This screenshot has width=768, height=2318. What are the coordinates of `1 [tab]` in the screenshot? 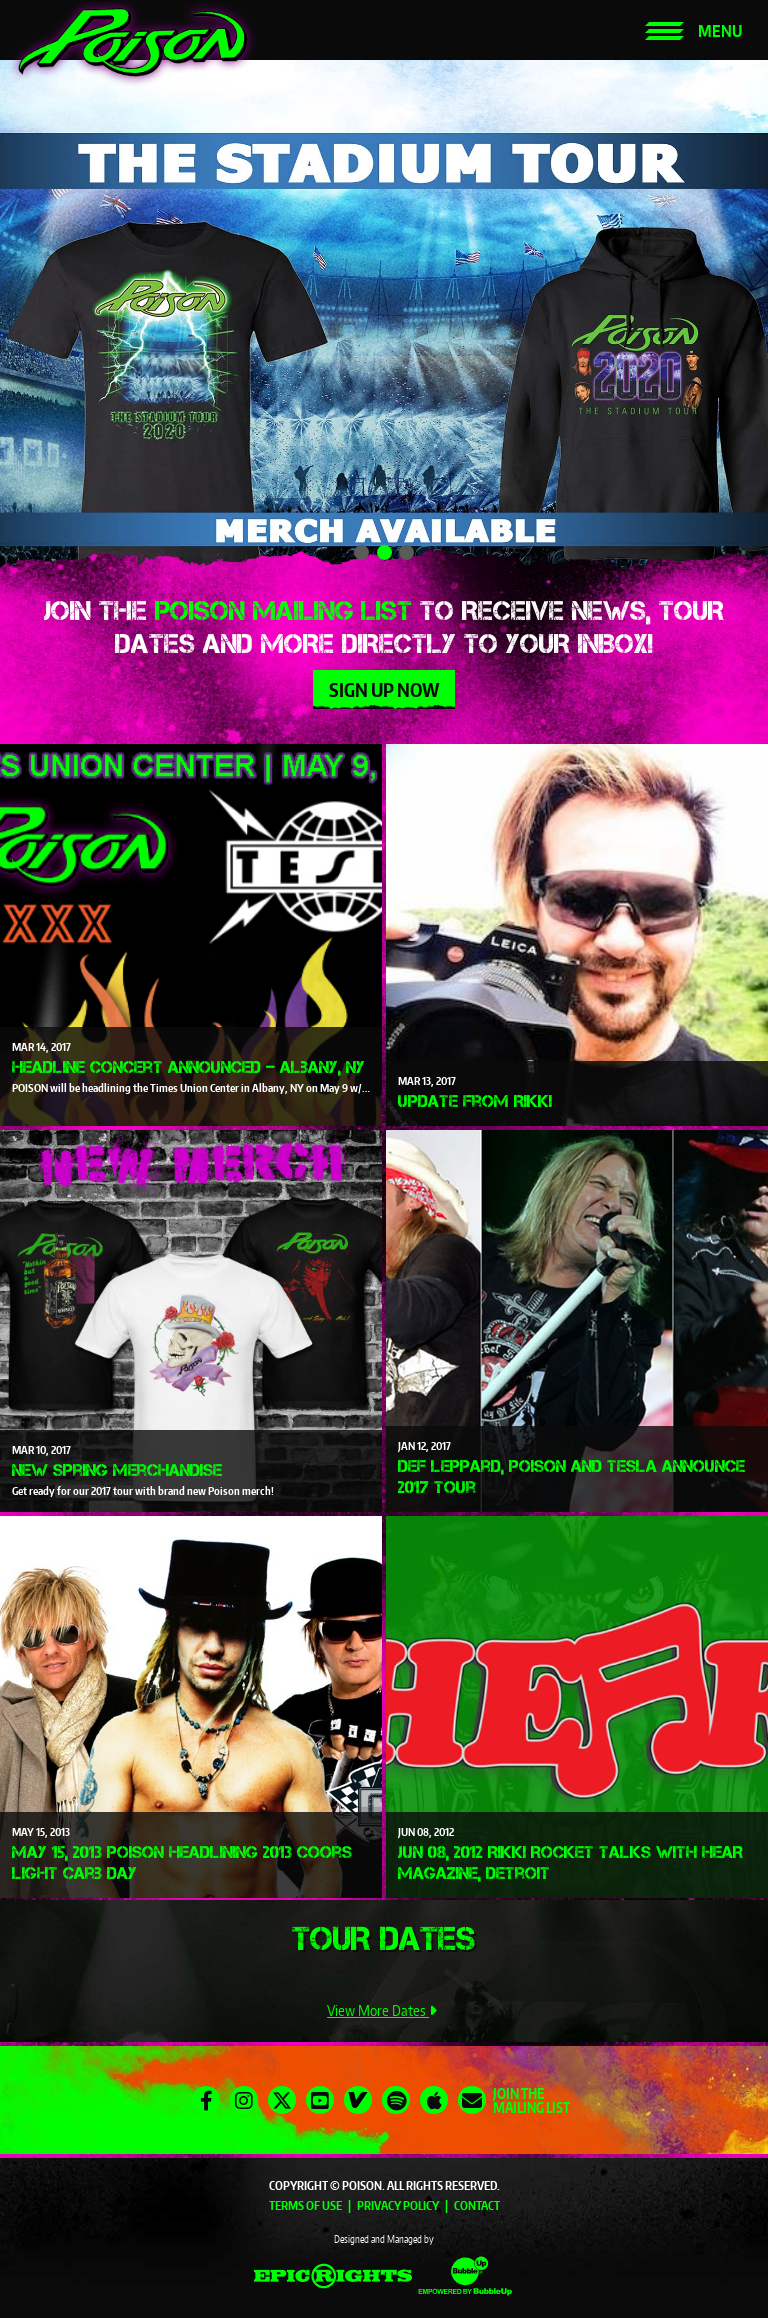 It's located at (361, 552).